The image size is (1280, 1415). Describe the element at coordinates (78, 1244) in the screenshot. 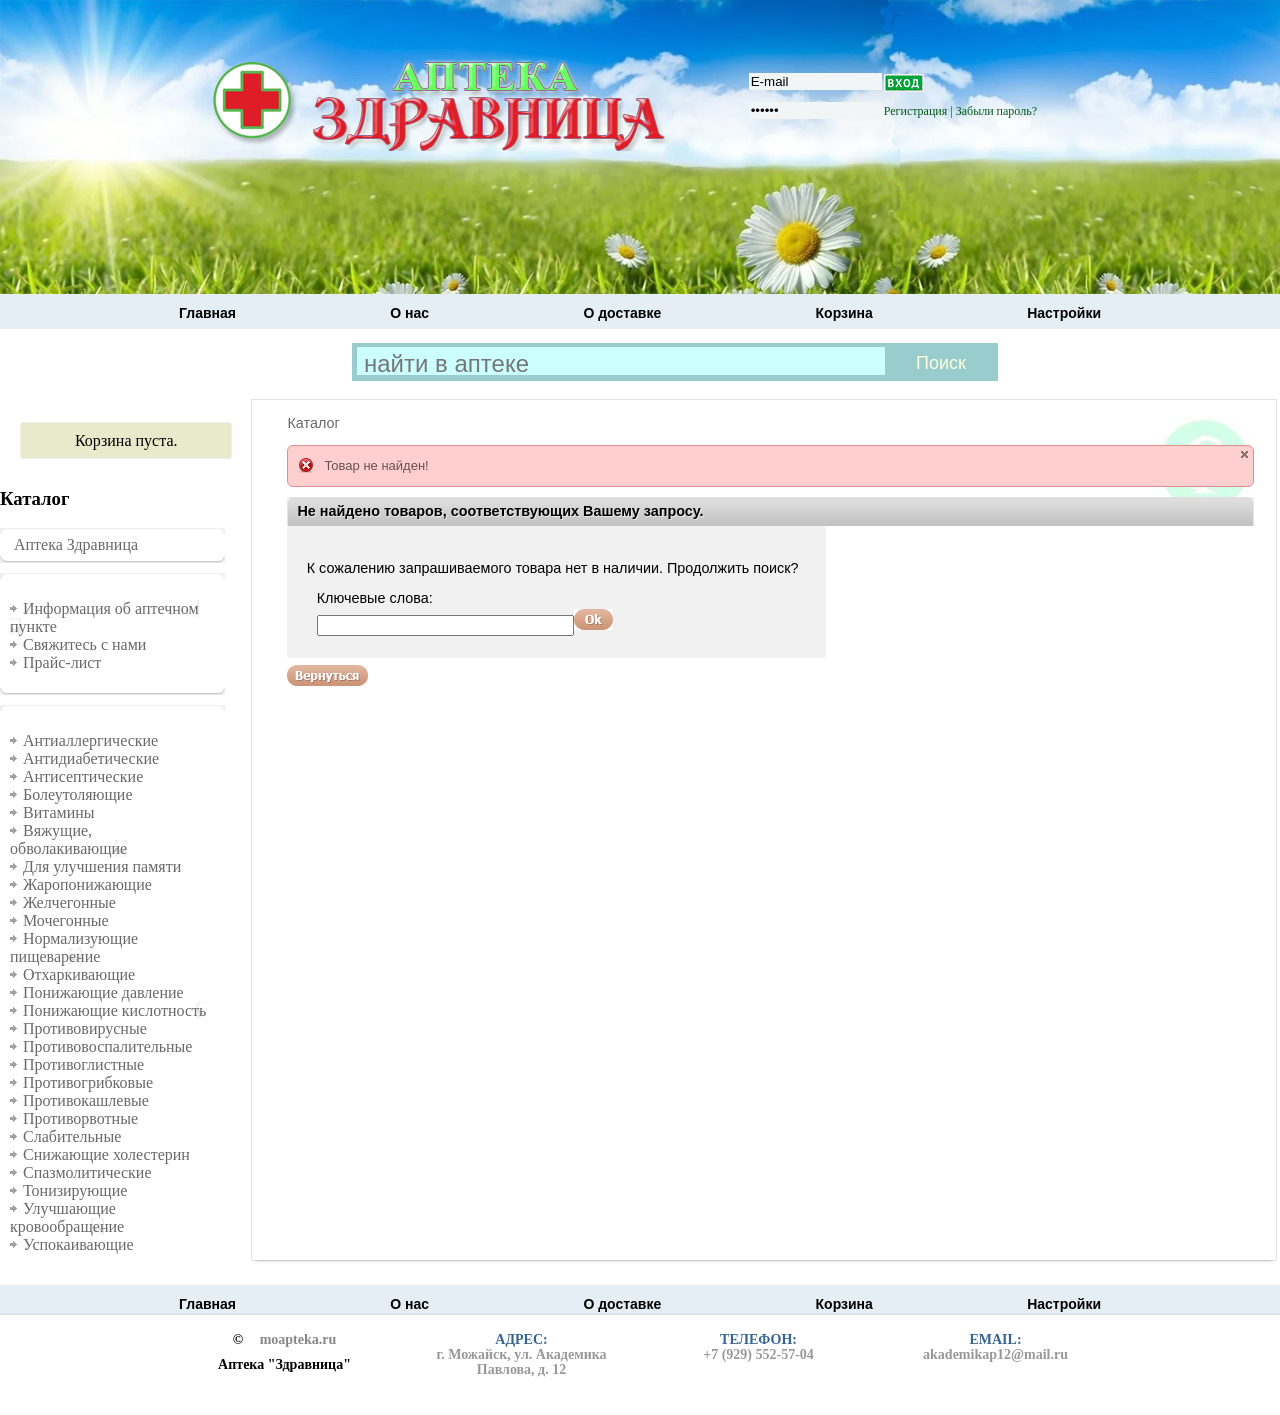

I see `Успокаивающие` at that location.